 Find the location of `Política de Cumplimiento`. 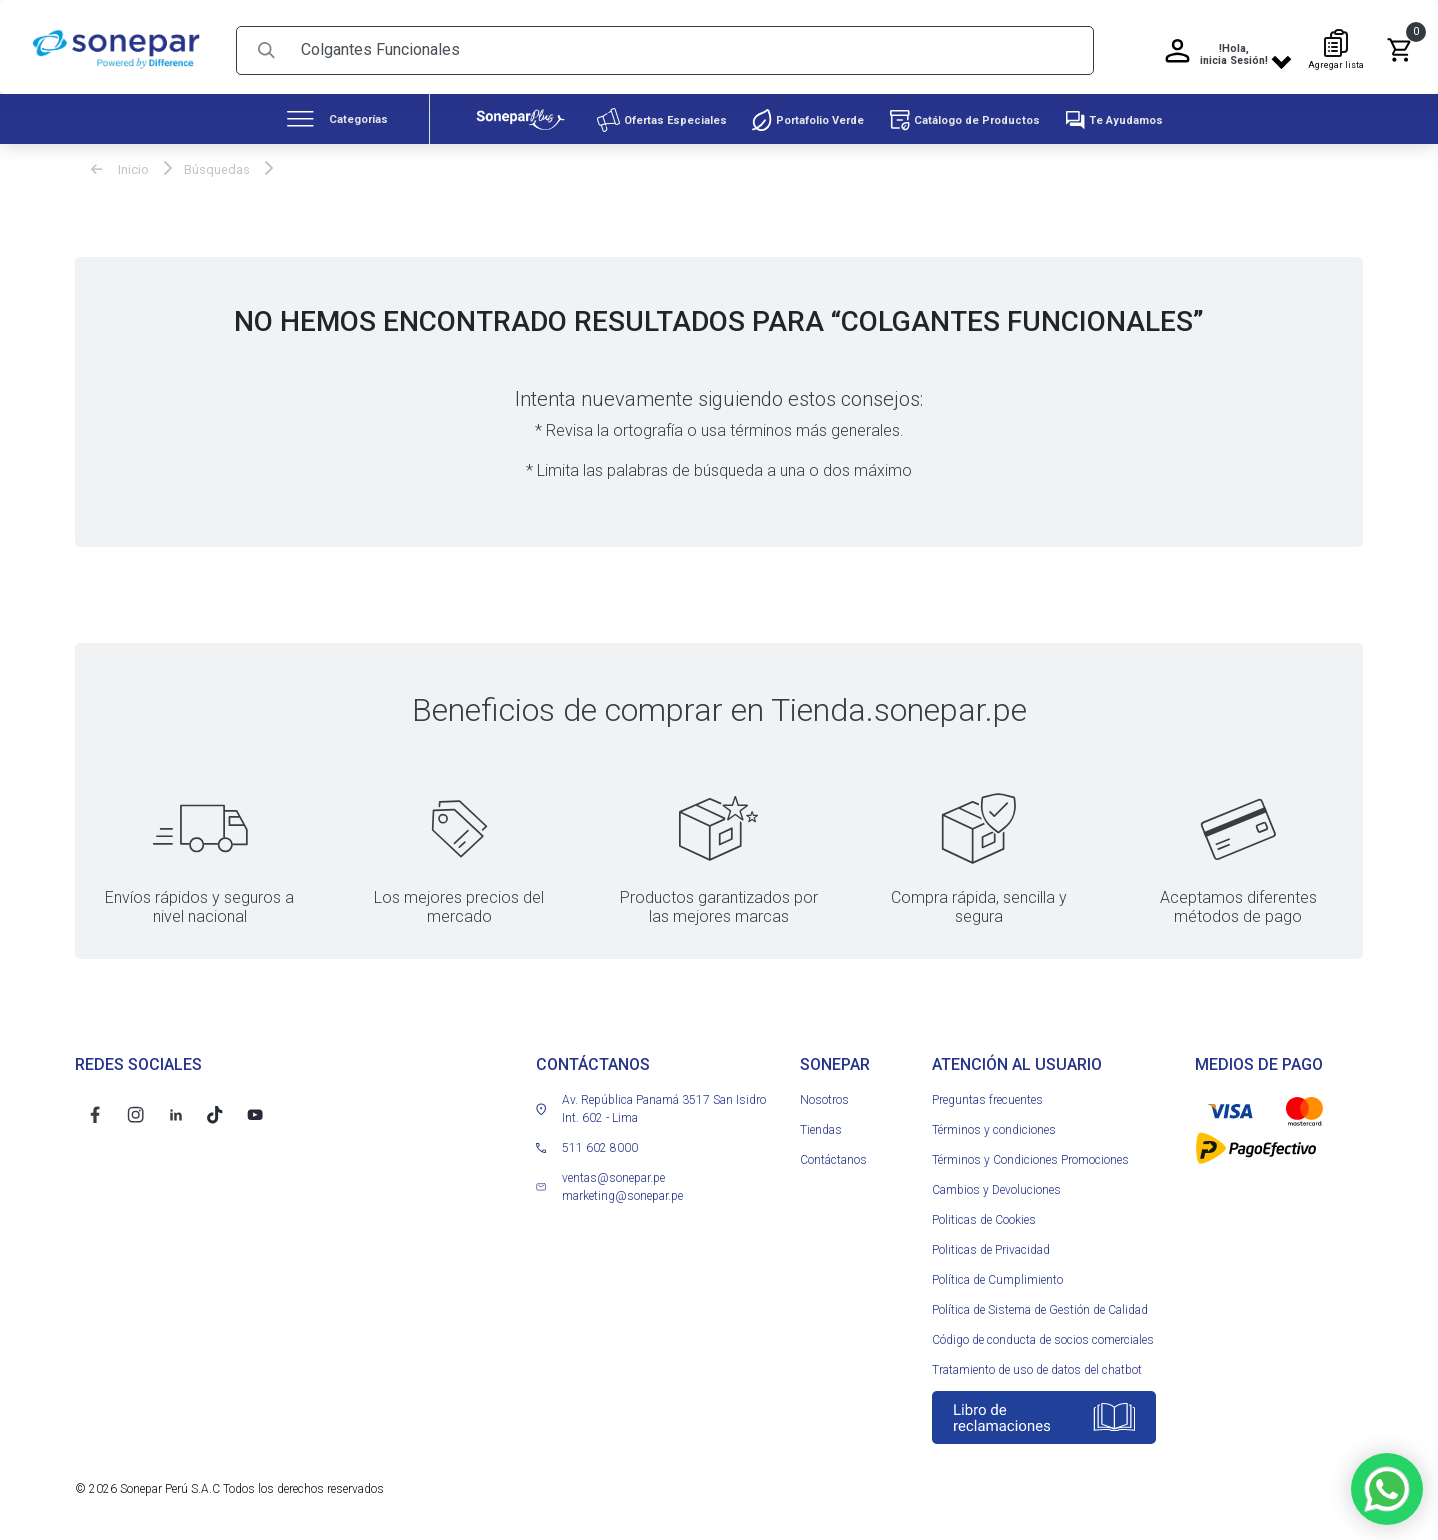

Política de Cumplimiento is located at coordinates (997, 1274).